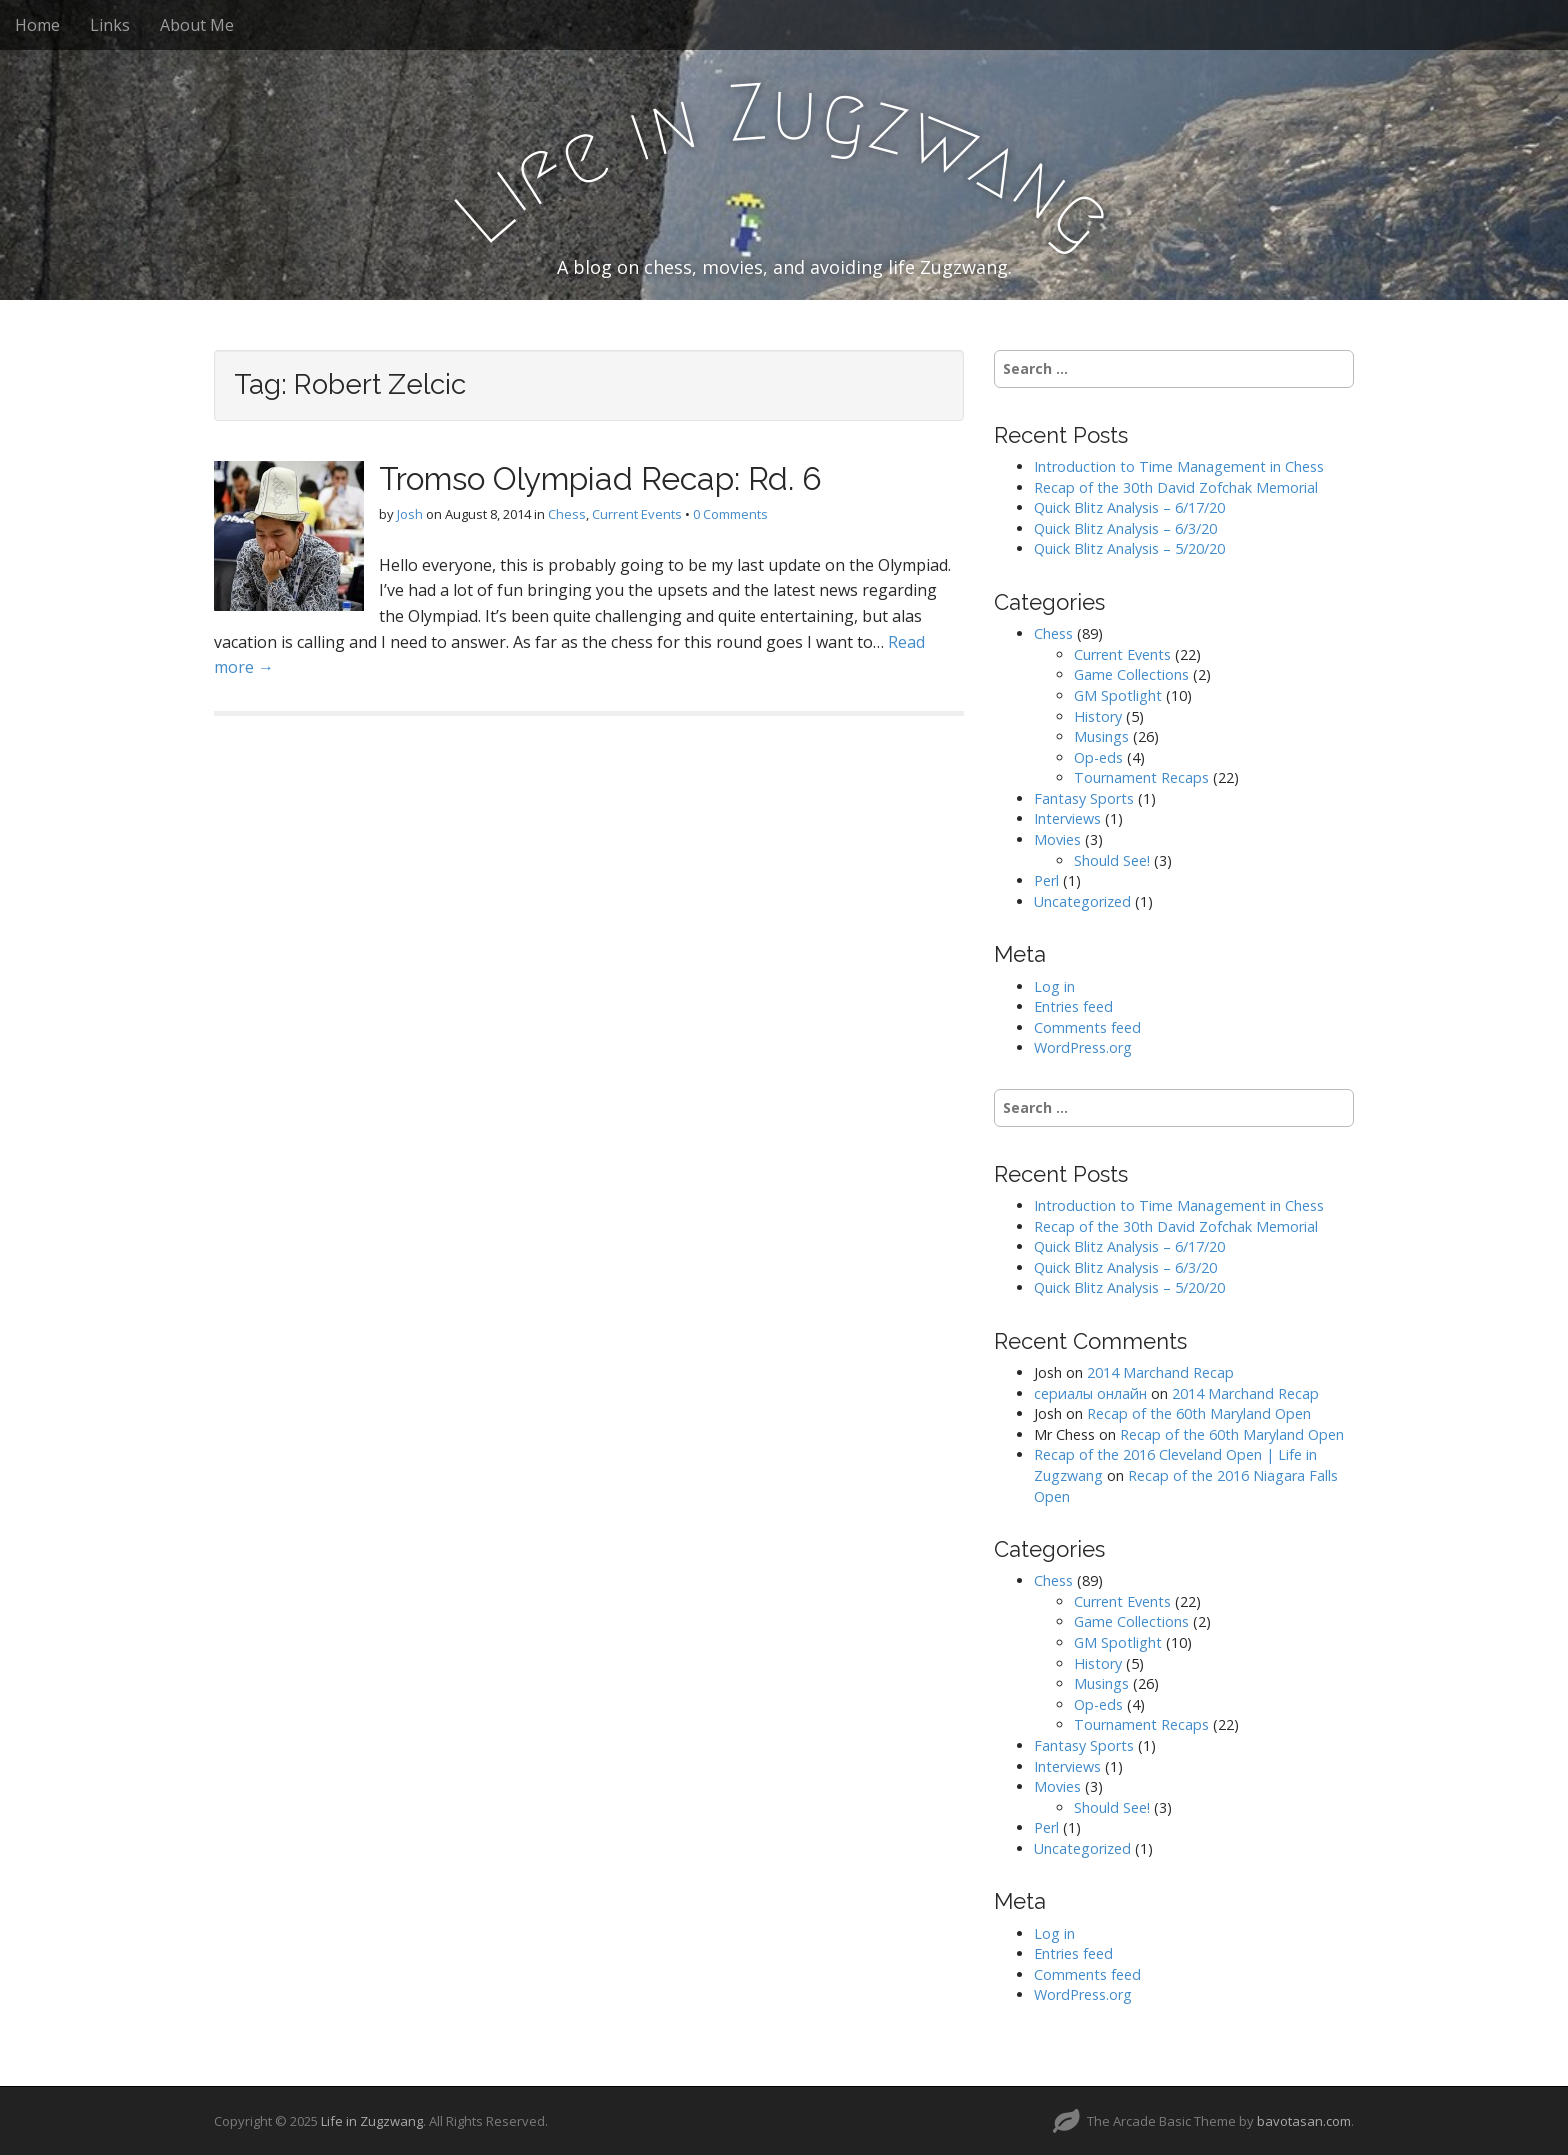  I want to click on 2014 Marchand Recap, so click(1160, 1372).